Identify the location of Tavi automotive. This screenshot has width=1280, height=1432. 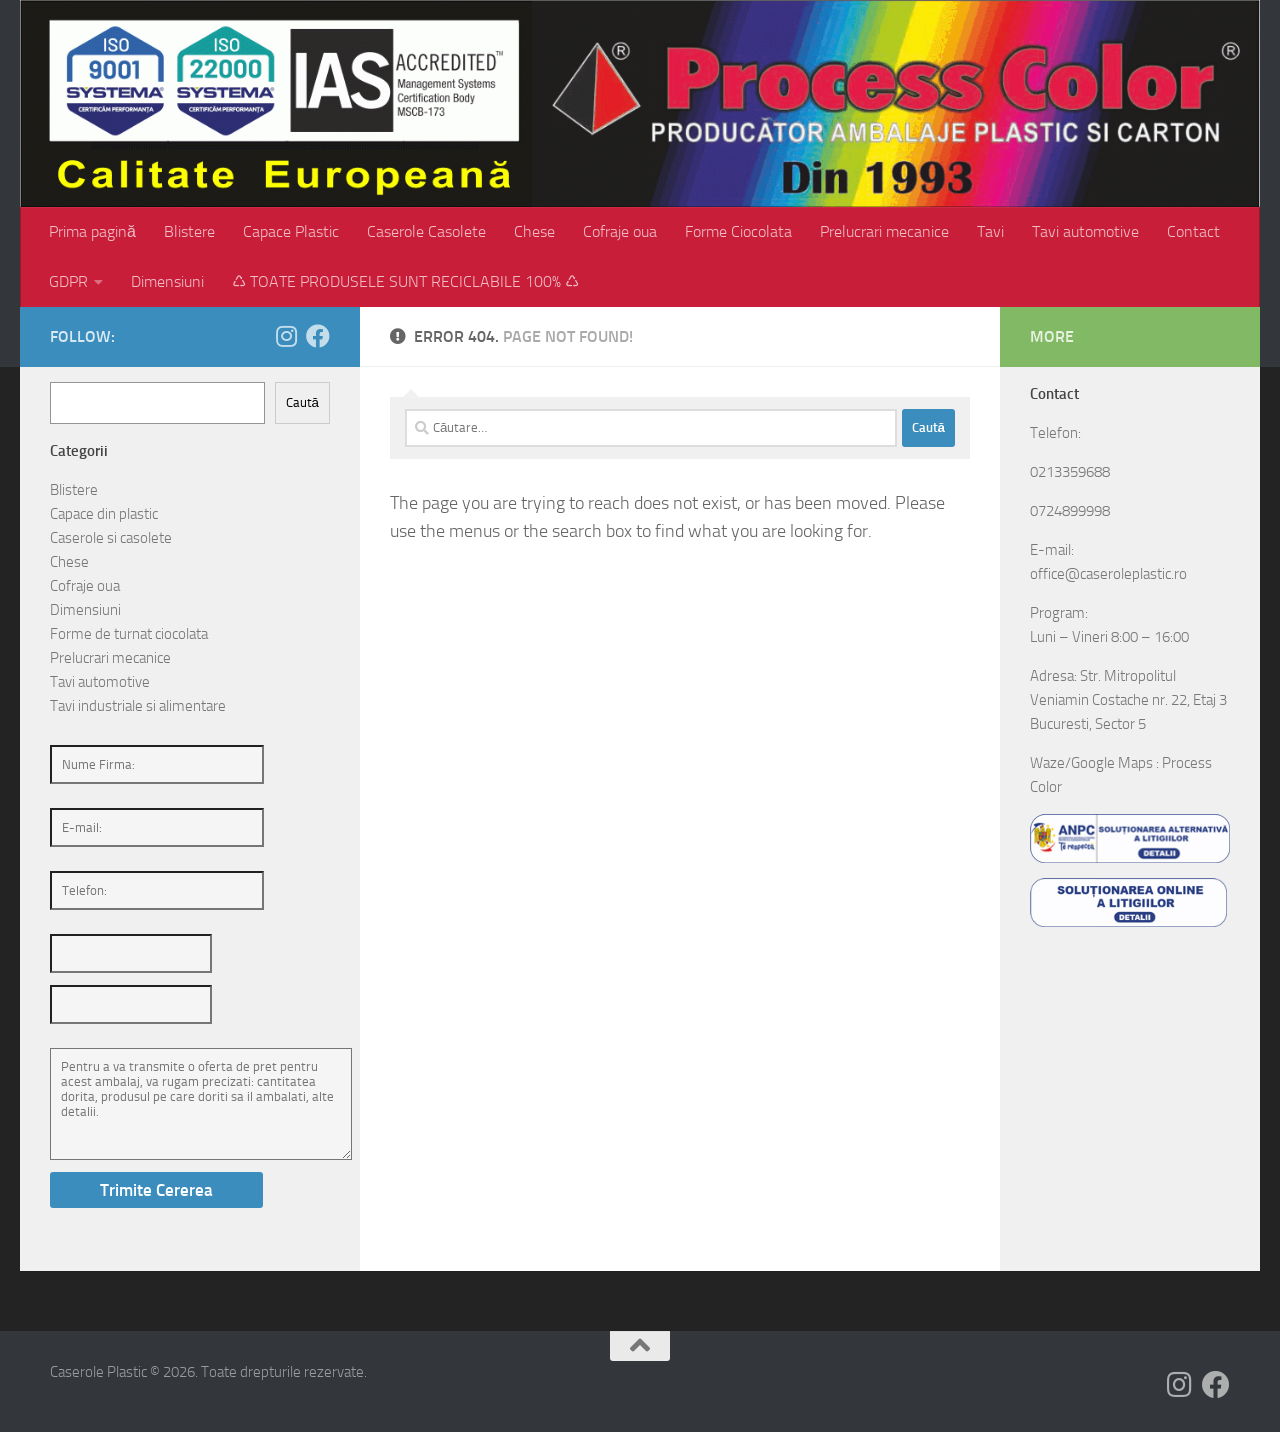
(1085, 231).